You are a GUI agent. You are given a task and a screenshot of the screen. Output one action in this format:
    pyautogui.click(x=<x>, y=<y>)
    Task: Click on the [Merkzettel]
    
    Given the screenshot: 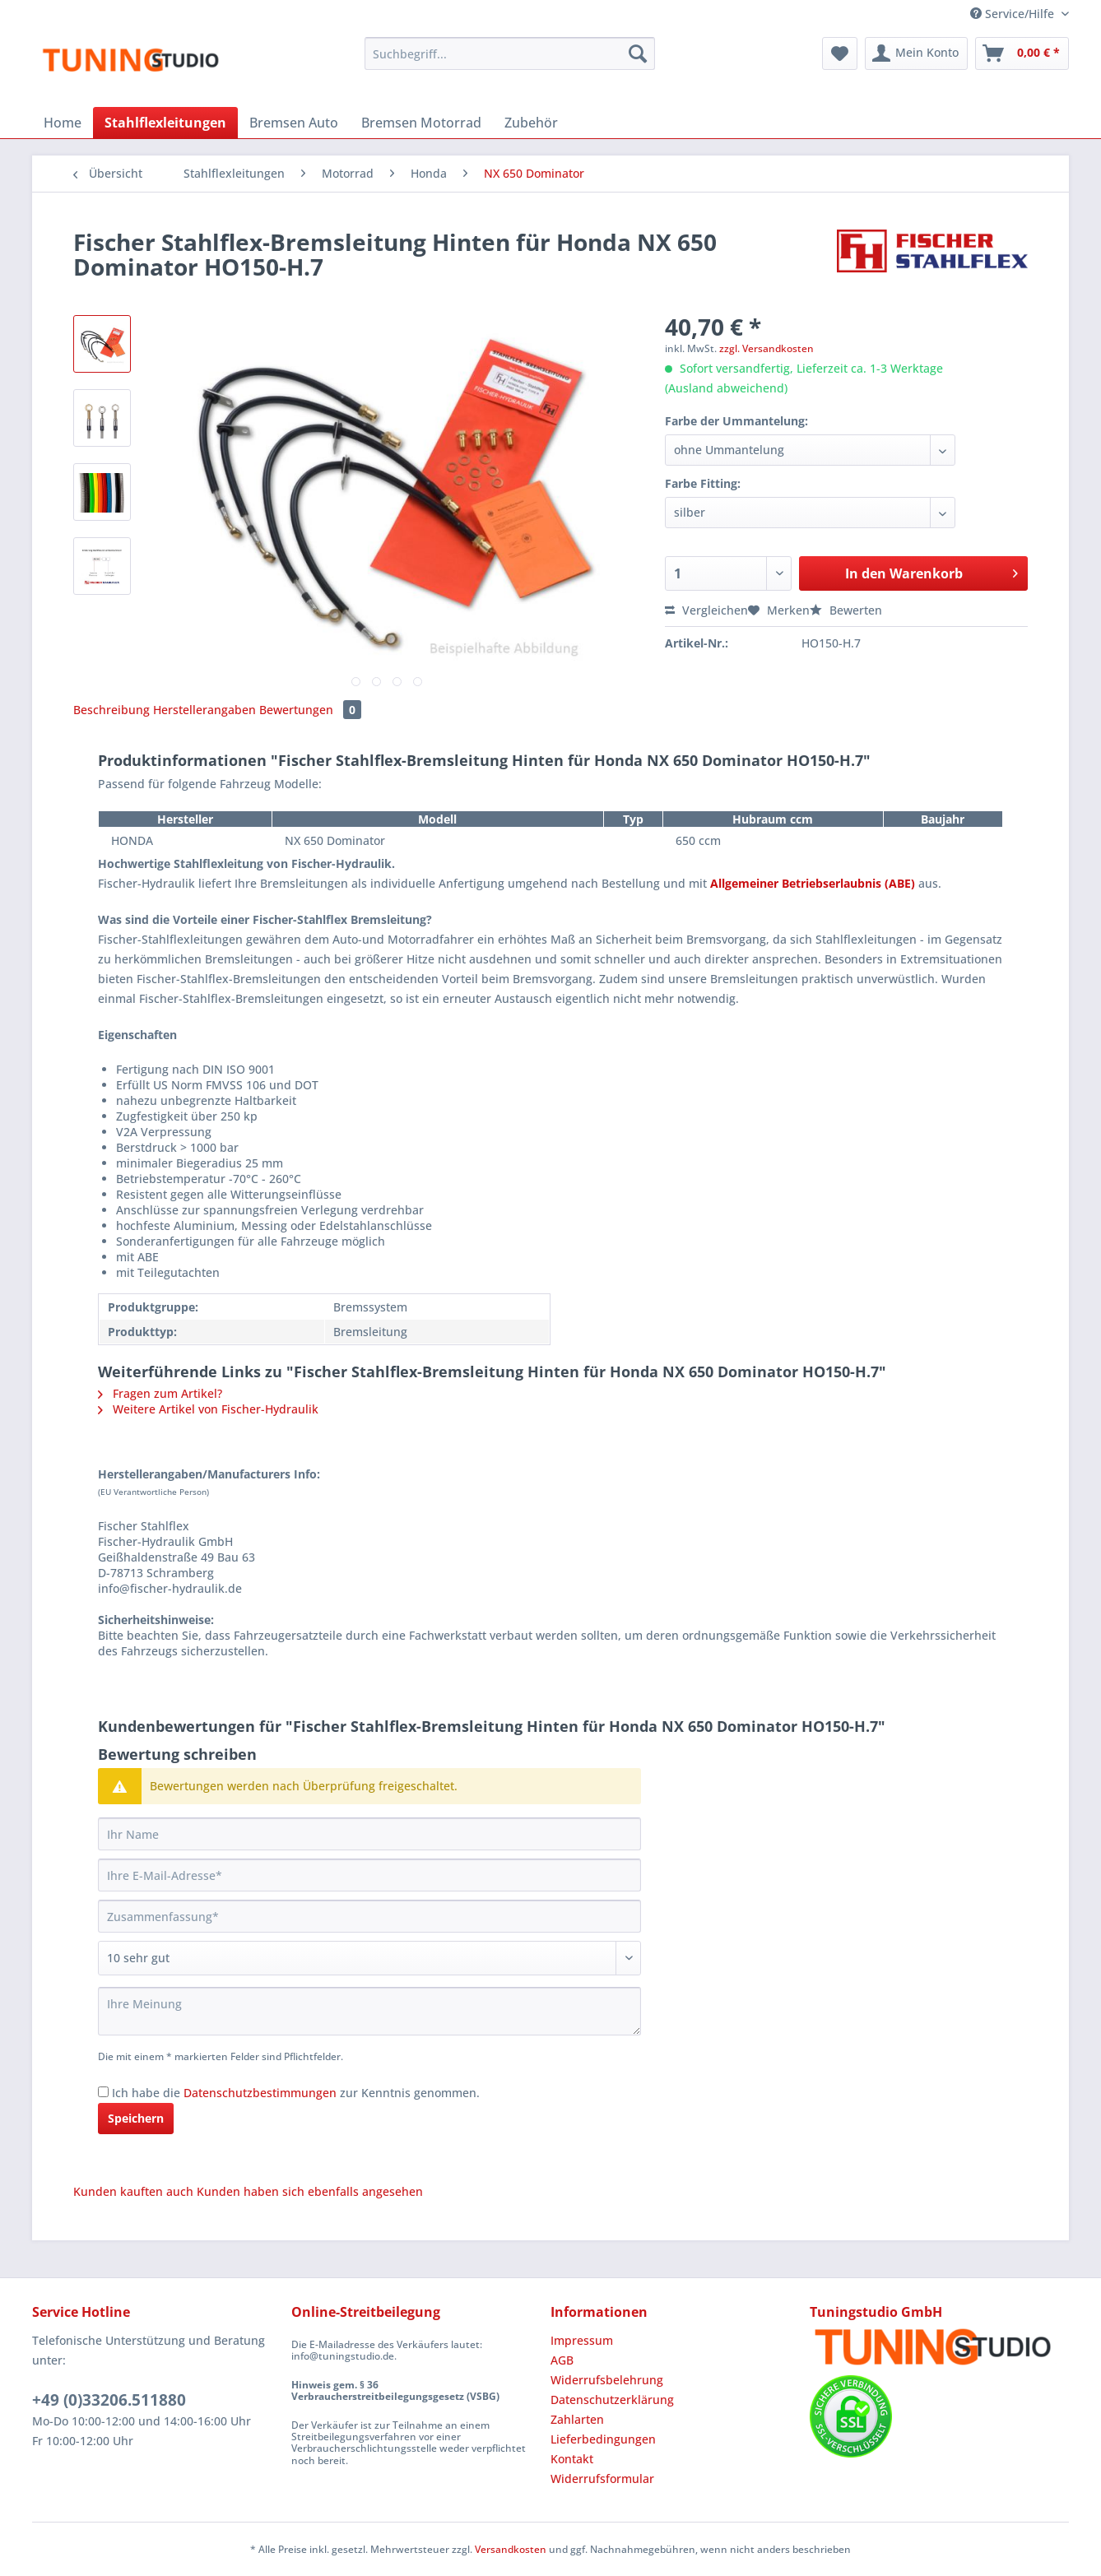 What is the action you would take?
    pyautogui.click(x=839, y=53)
    